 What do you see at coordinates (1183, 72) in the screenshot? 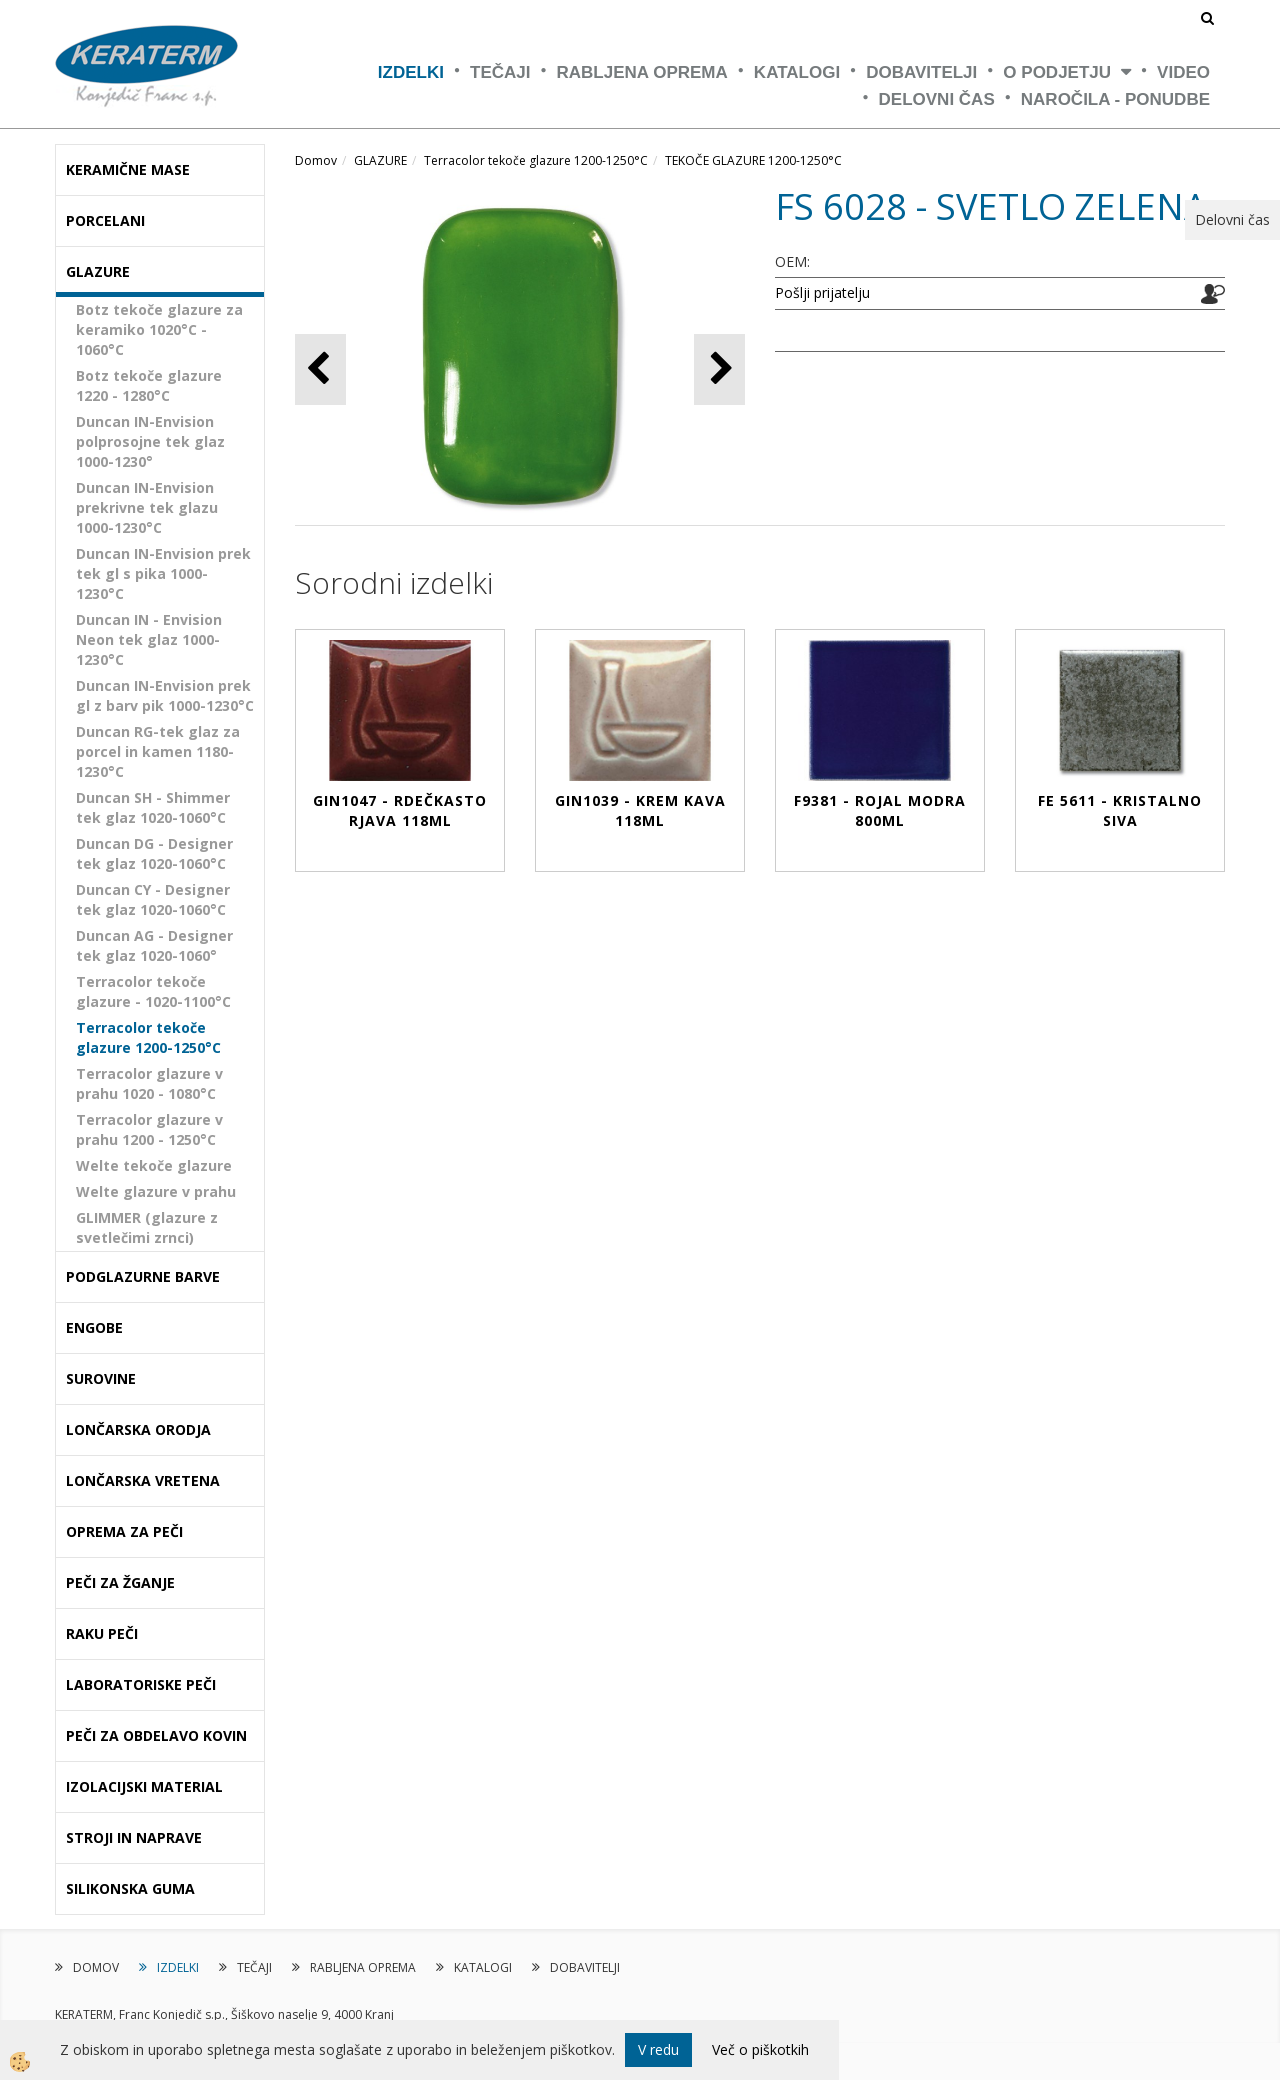
I see `VIDEO` at bounding box center [1183, 72].